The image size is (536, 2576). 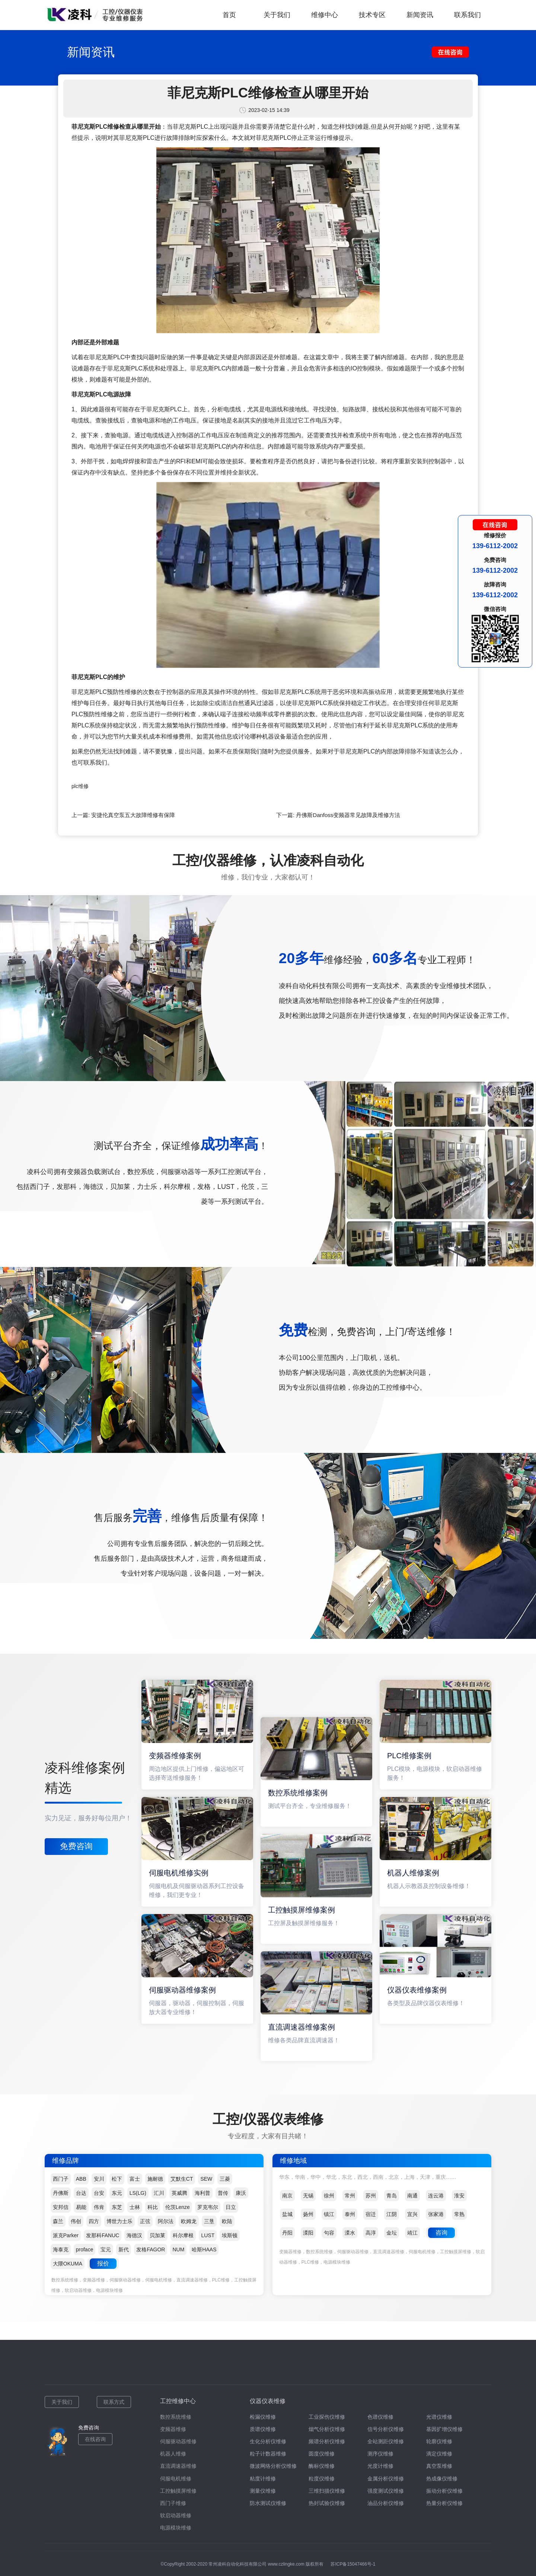 What do you see at coordinates (175, 2515) in the screenshot?
I see `软启动器维修` at bounding box center [175, 2515].